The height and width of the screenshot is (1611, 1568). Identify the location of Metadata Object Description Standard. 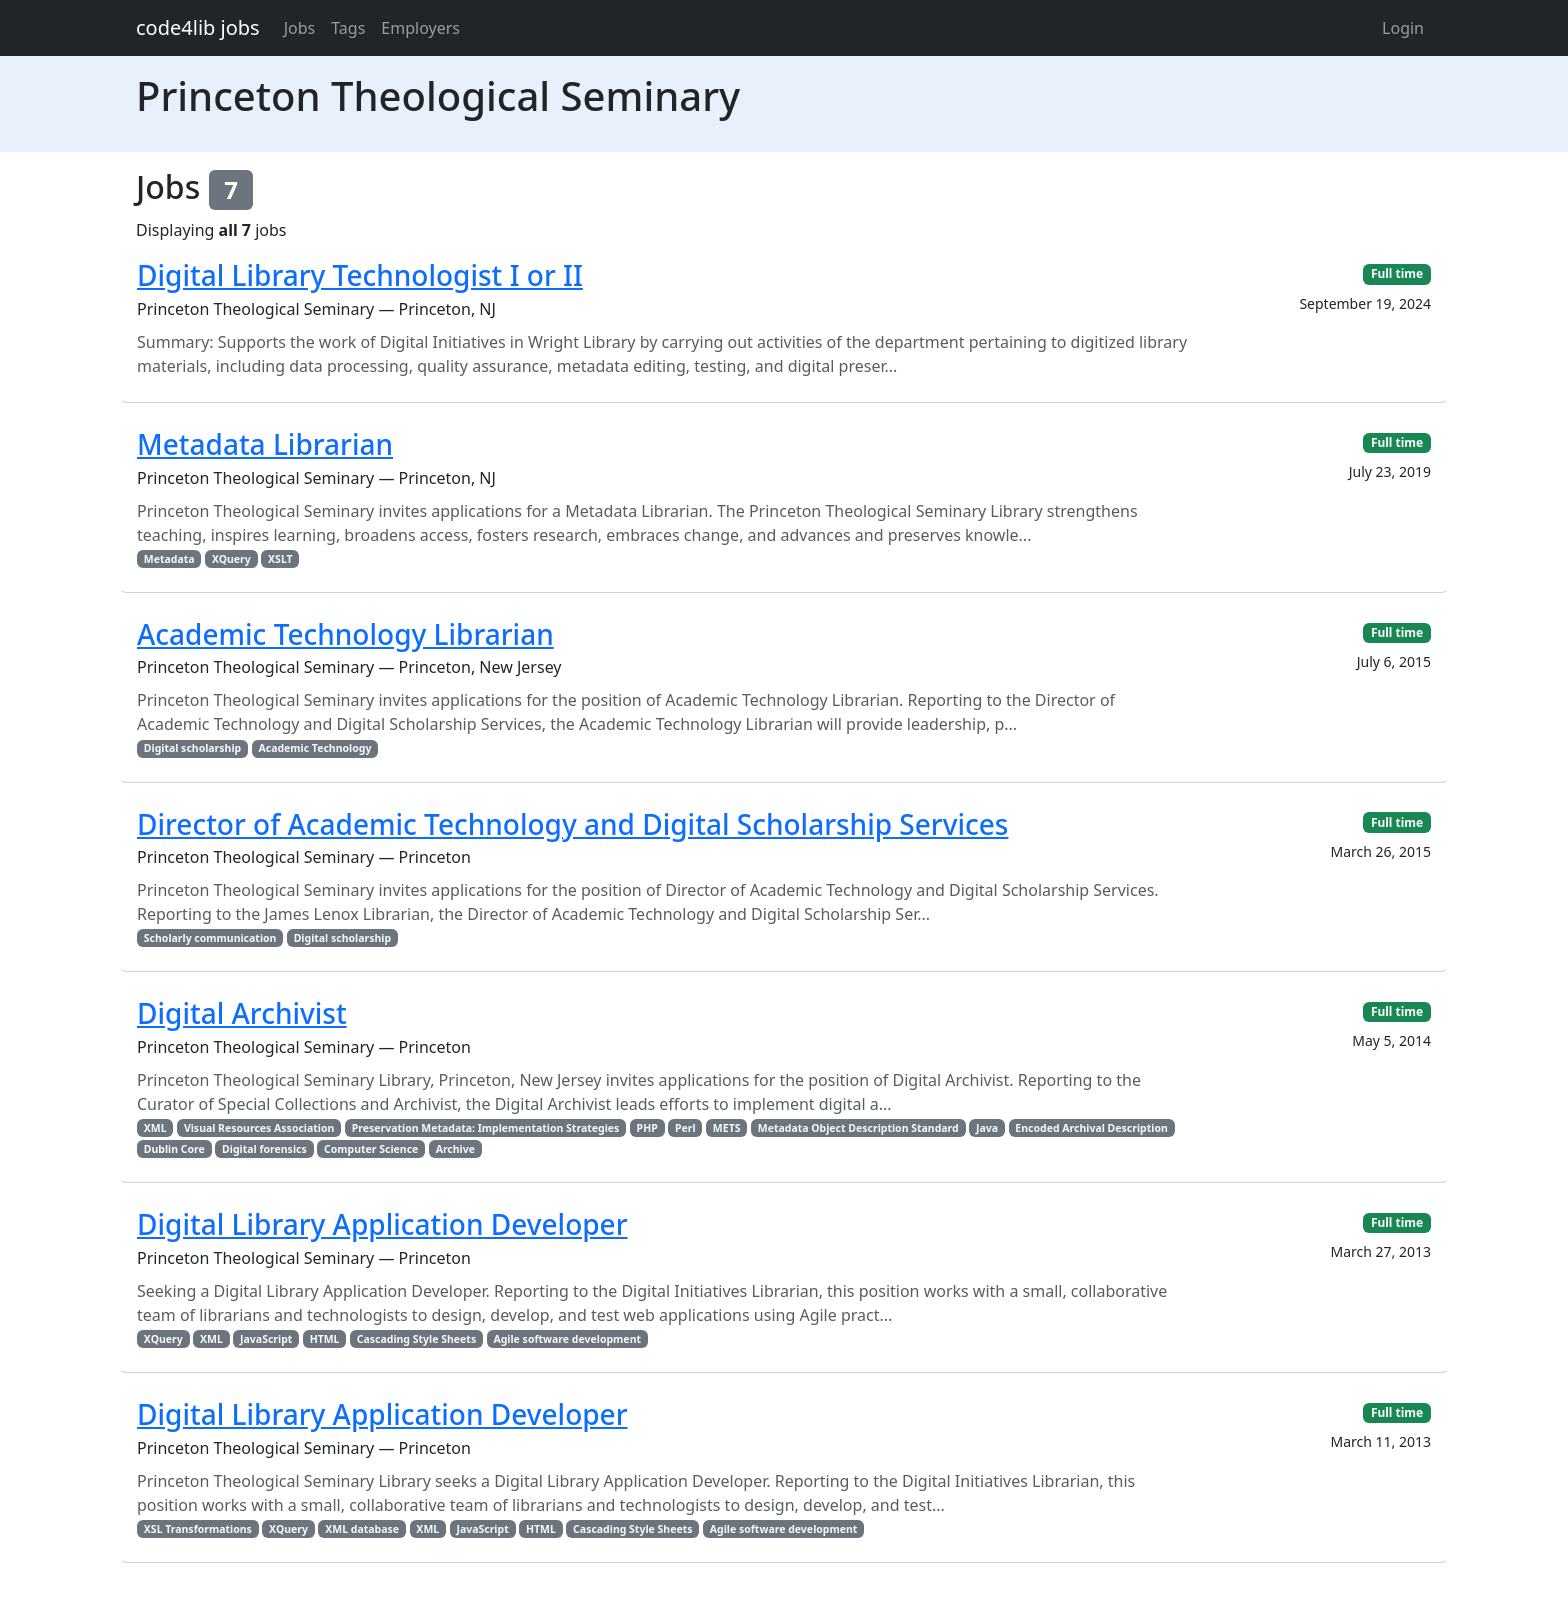
(858, 1128).